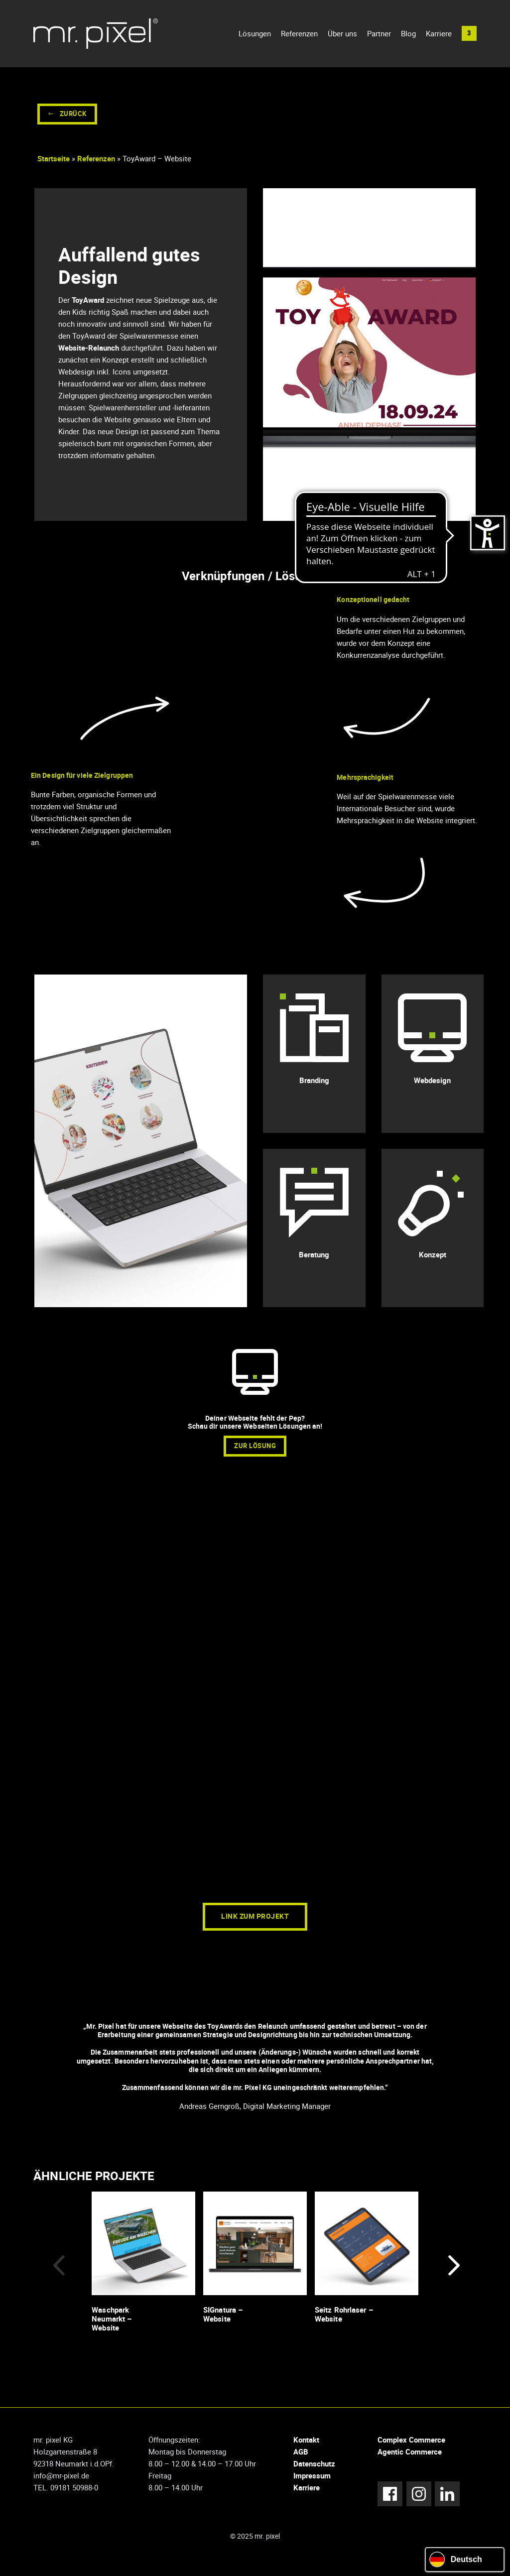 Image resolution: width=510 pixels, height=2576 pixels. What do you see at coordinates (306, 2445) in the screenshot?
I see `Kontakt` at bounding box center [306, 2445].